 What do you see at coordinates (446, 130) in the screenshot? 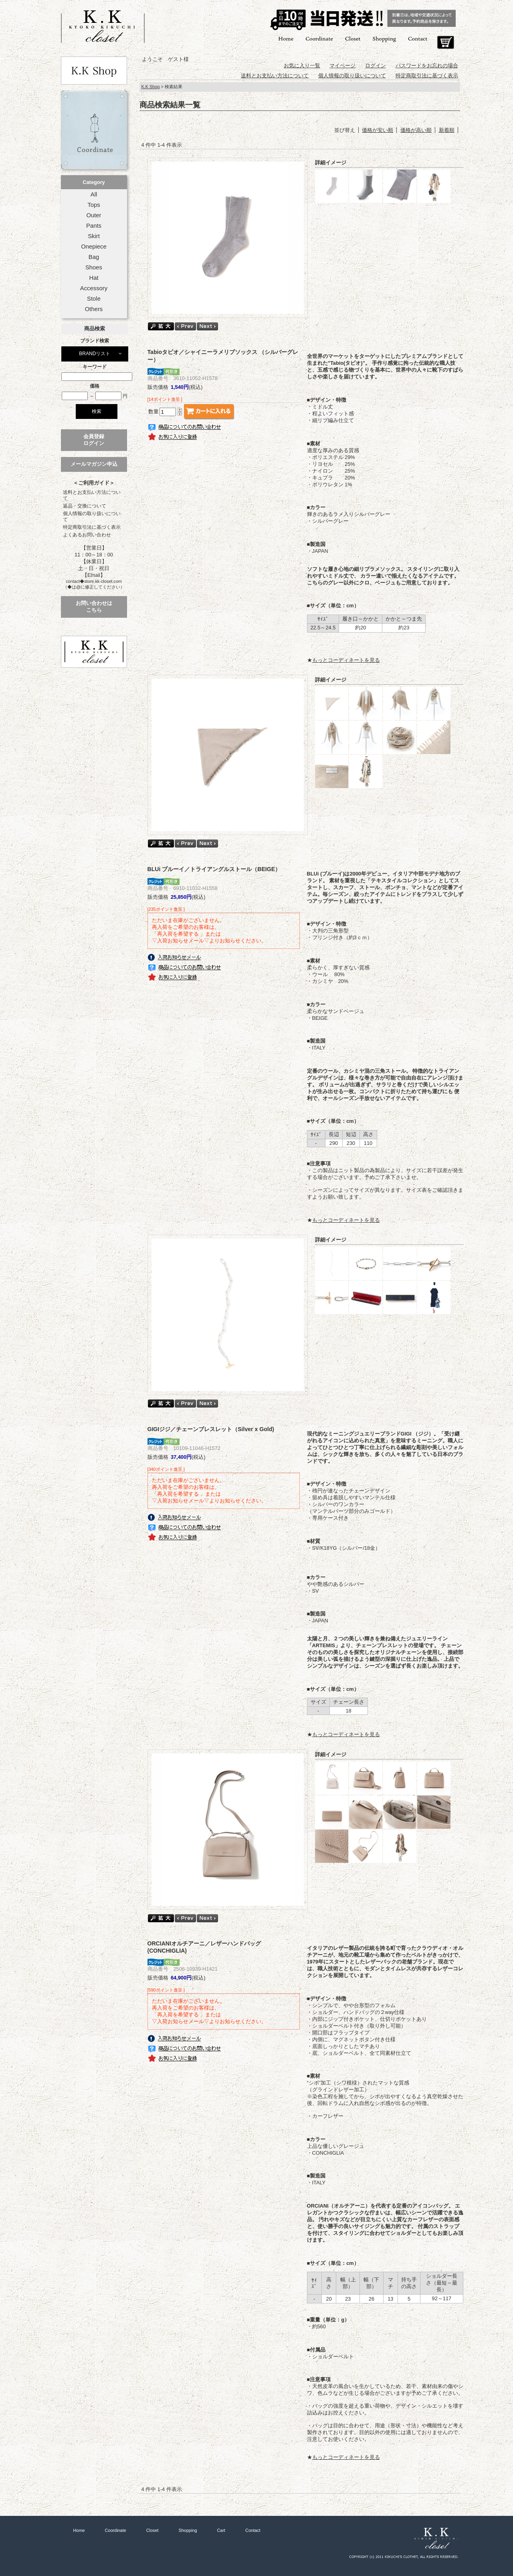
I see `新着順` at bounding box center [446, 130].